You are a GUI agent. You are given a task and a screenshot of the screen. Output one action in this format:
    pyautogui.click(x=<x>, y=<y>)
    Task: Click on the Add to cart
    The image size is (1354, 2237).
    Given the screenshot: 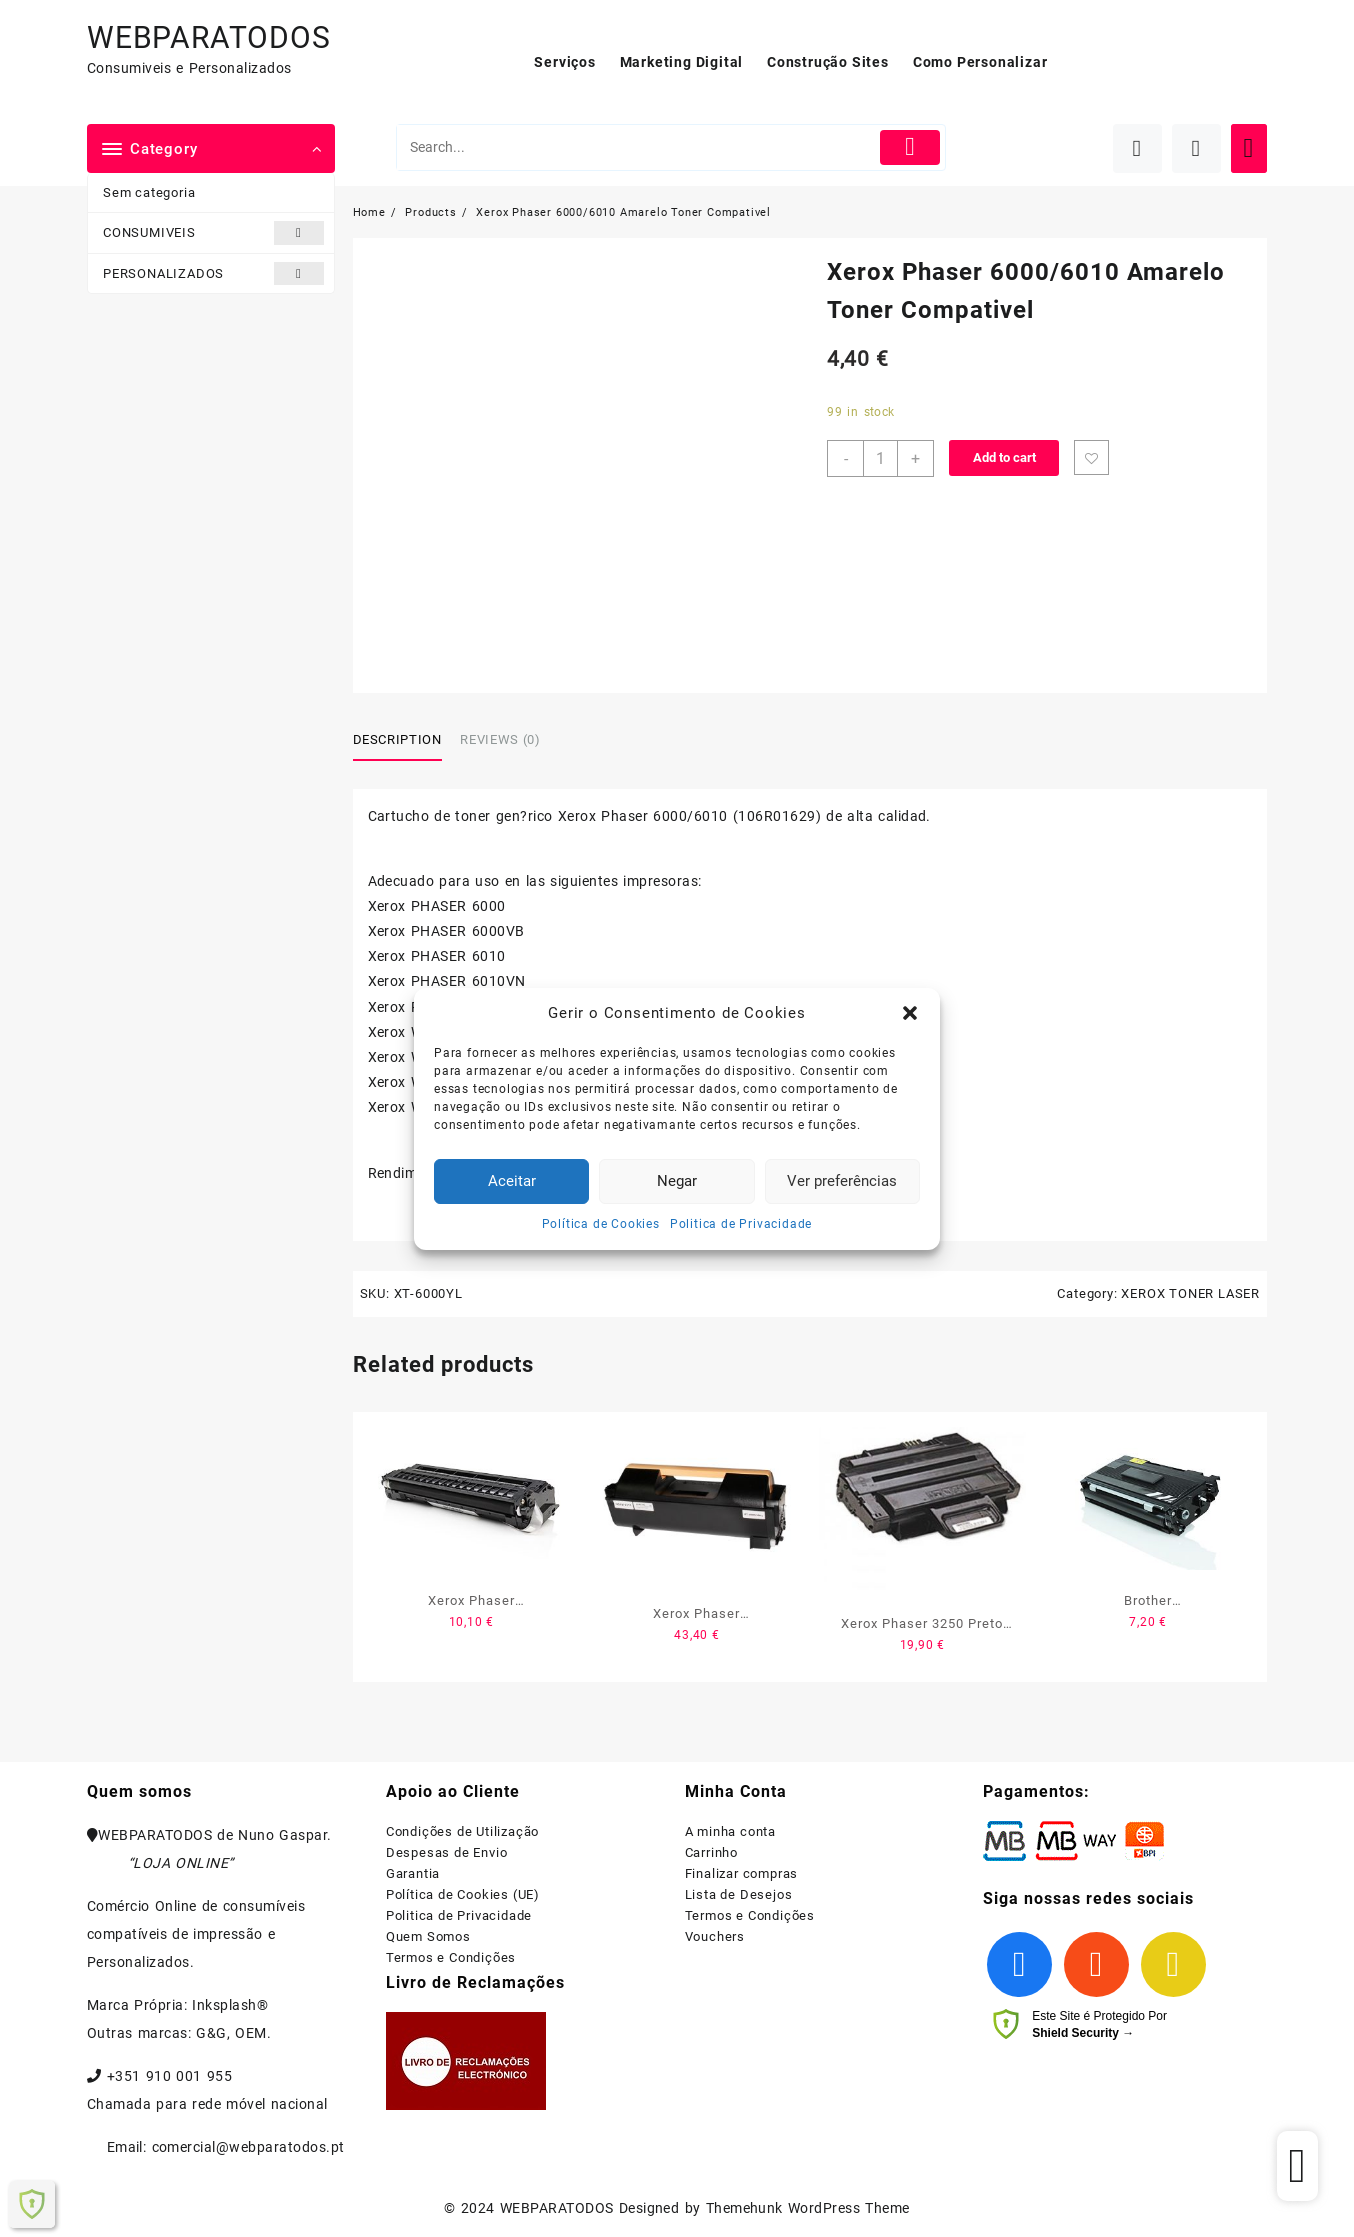 What is the action you would take?
    pyautogui.click(x=1004, y=457)
    